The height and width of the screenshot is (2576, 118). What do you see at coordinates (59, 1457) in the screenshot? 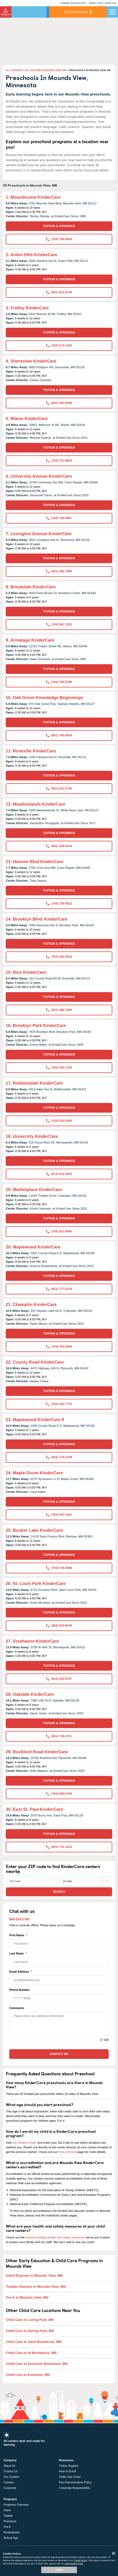
I see `(651) 770-1239` at bounding box center [59, 1457].